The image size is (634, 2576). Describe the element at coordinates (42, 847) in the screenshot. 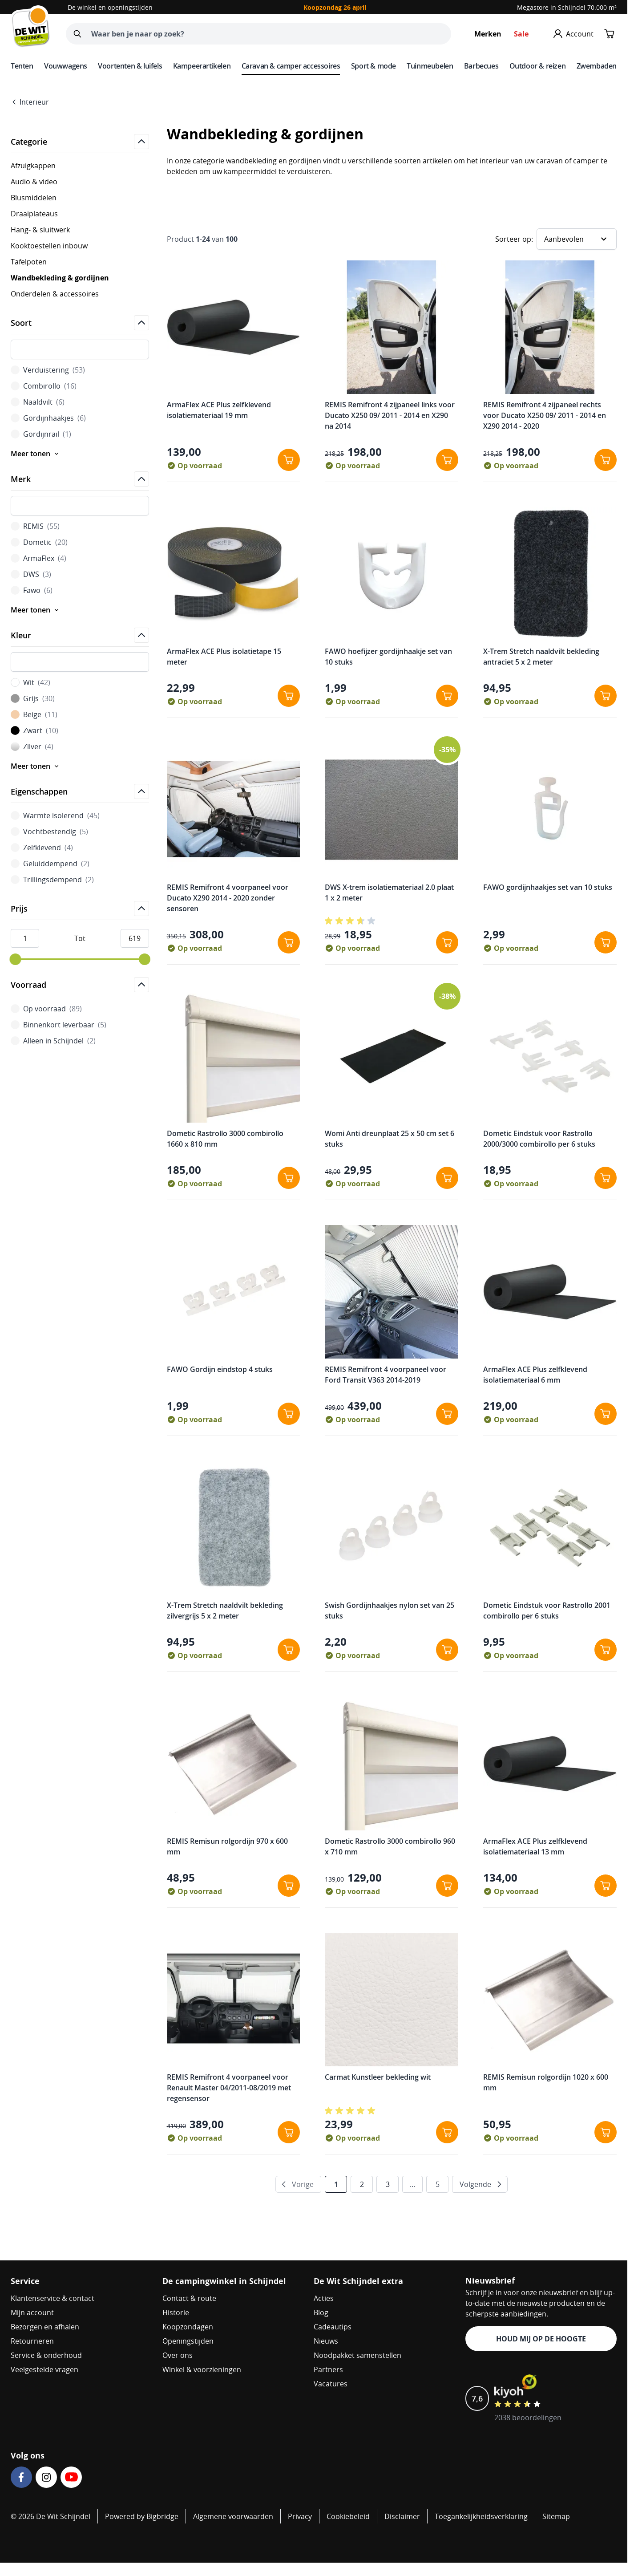

I see `Zelfklevend` at that location.